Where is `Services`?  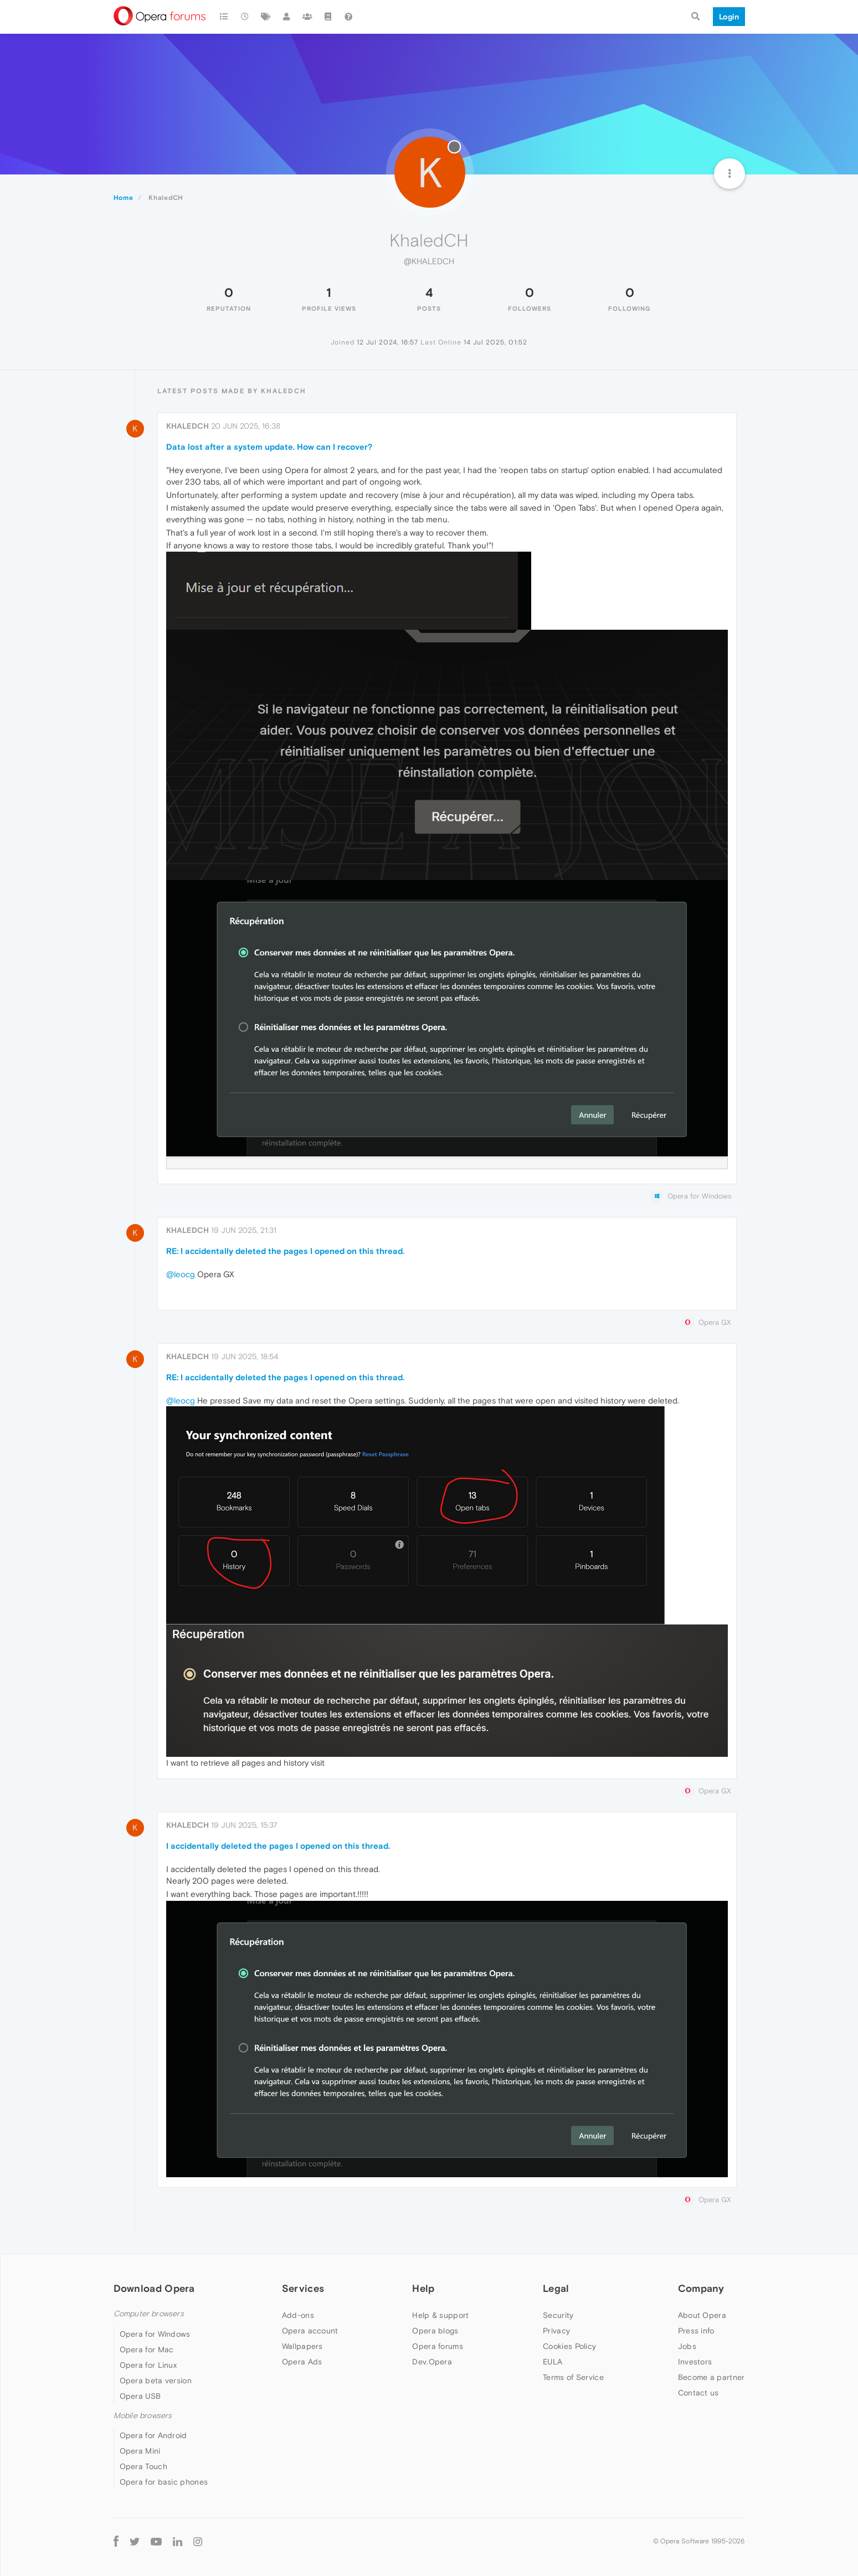 Services is located at coordinates (303, 2288).